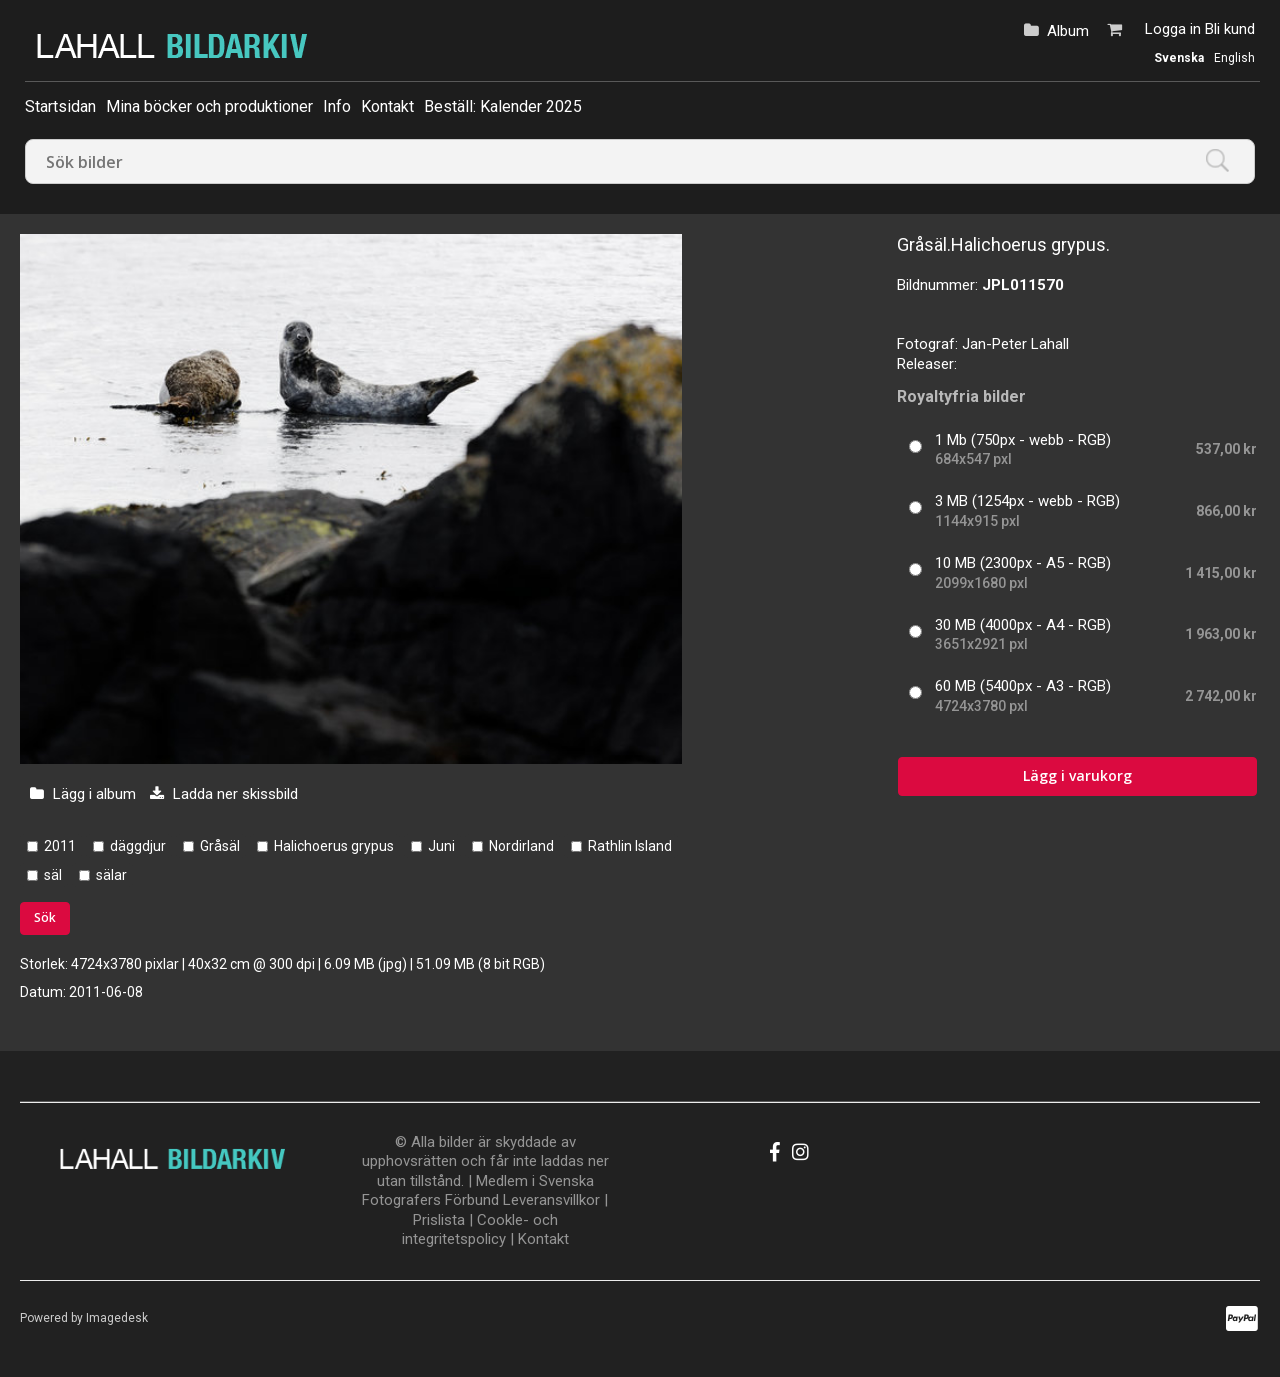 This screenshot has height=1377, width=1280. Describe the element at coordinates (1234, 58) in the screenshot. I see `English` at that location.